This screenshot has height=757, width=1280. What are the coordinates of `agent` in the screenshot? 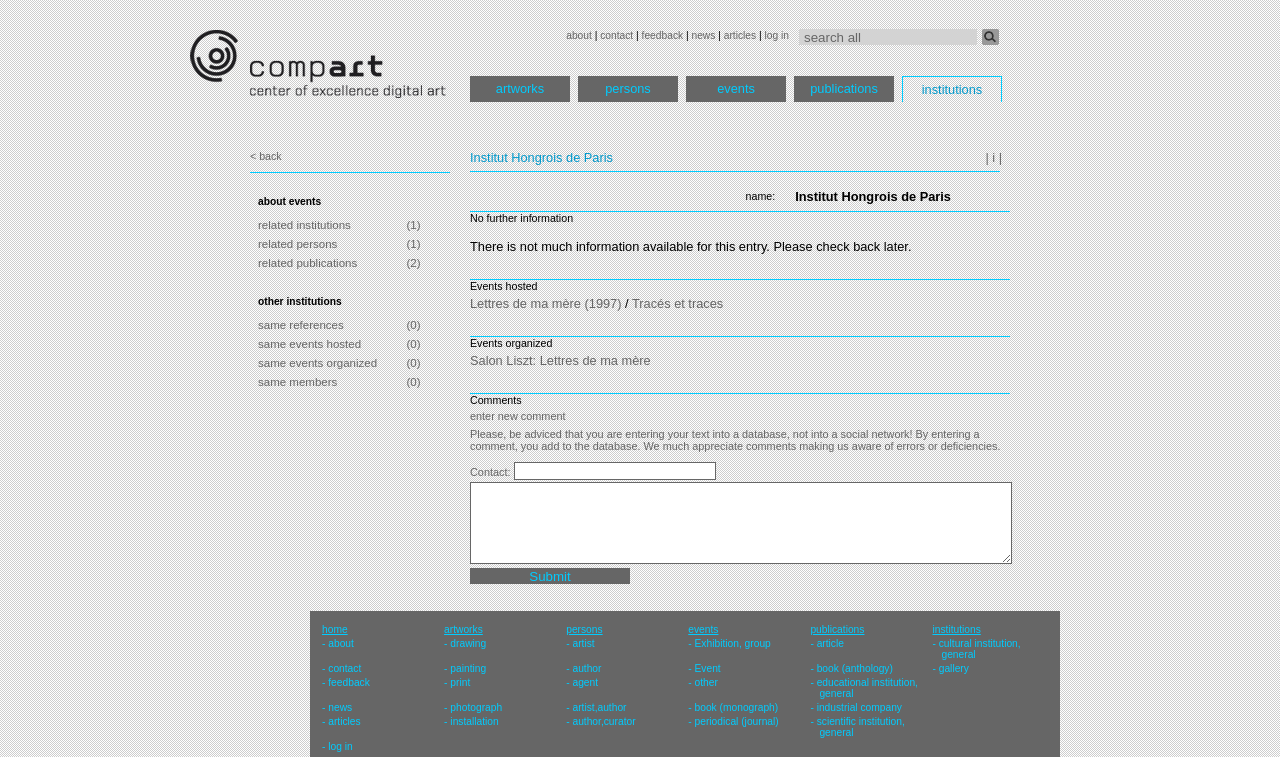 It's located at (585, 682).